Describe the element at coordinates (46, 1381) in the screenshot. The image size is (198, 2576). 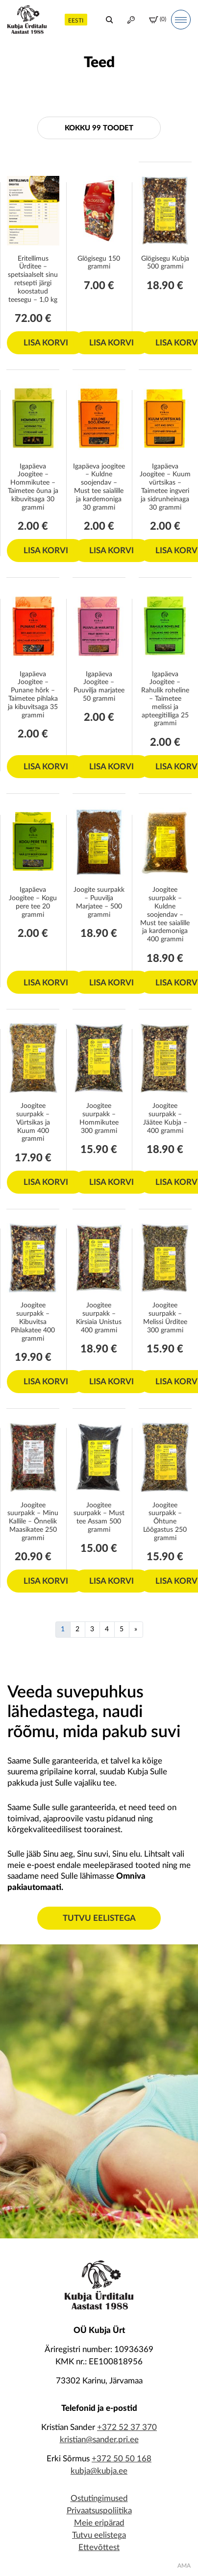
I see `Lisa korvi [Add to cart: “Joogitee suurpakk - Kibuvitsa Pihlakatee 400 grammi”]` at that location.